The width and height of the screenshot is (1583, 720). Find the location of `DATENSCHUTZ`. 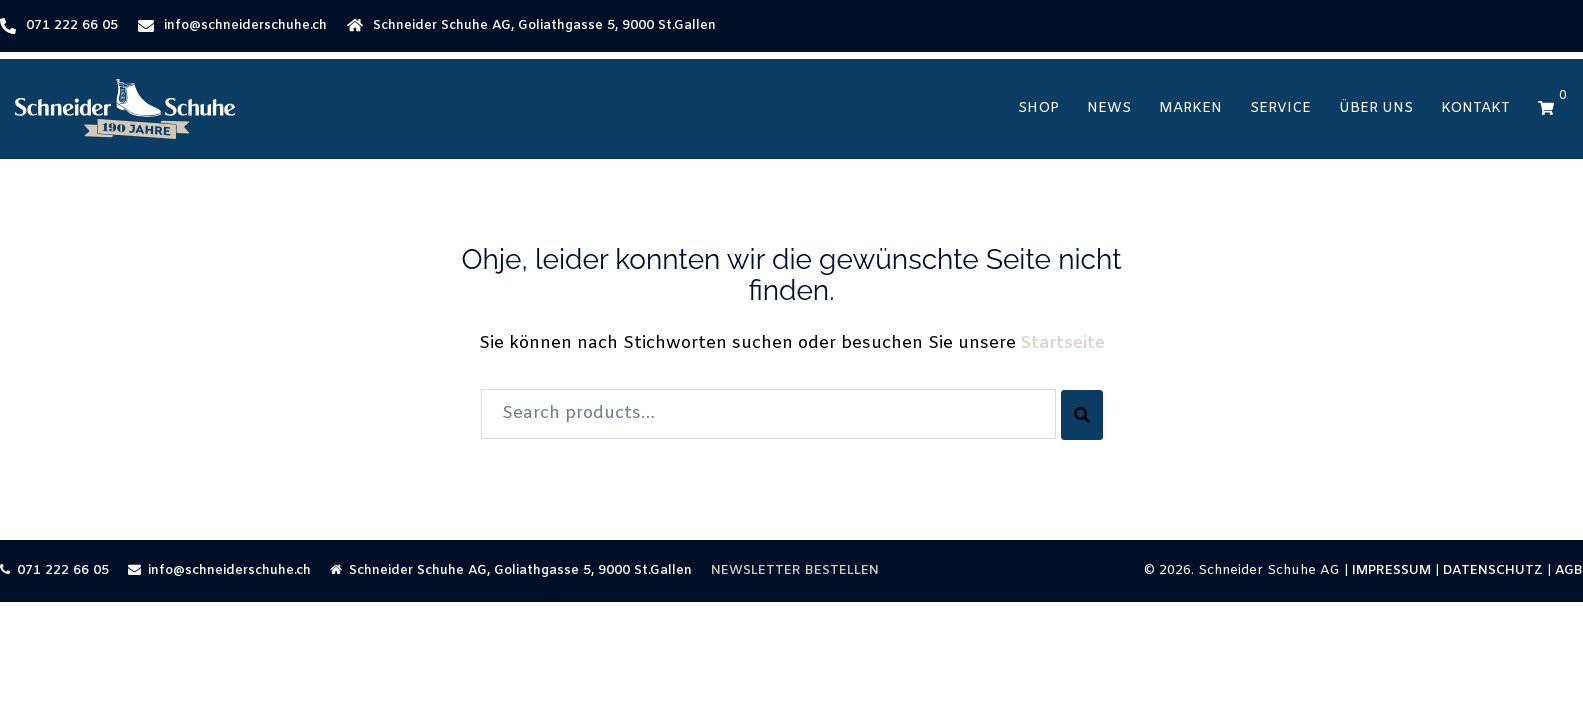

DATENSCHUTZ is located at coordinates (1493, 570).